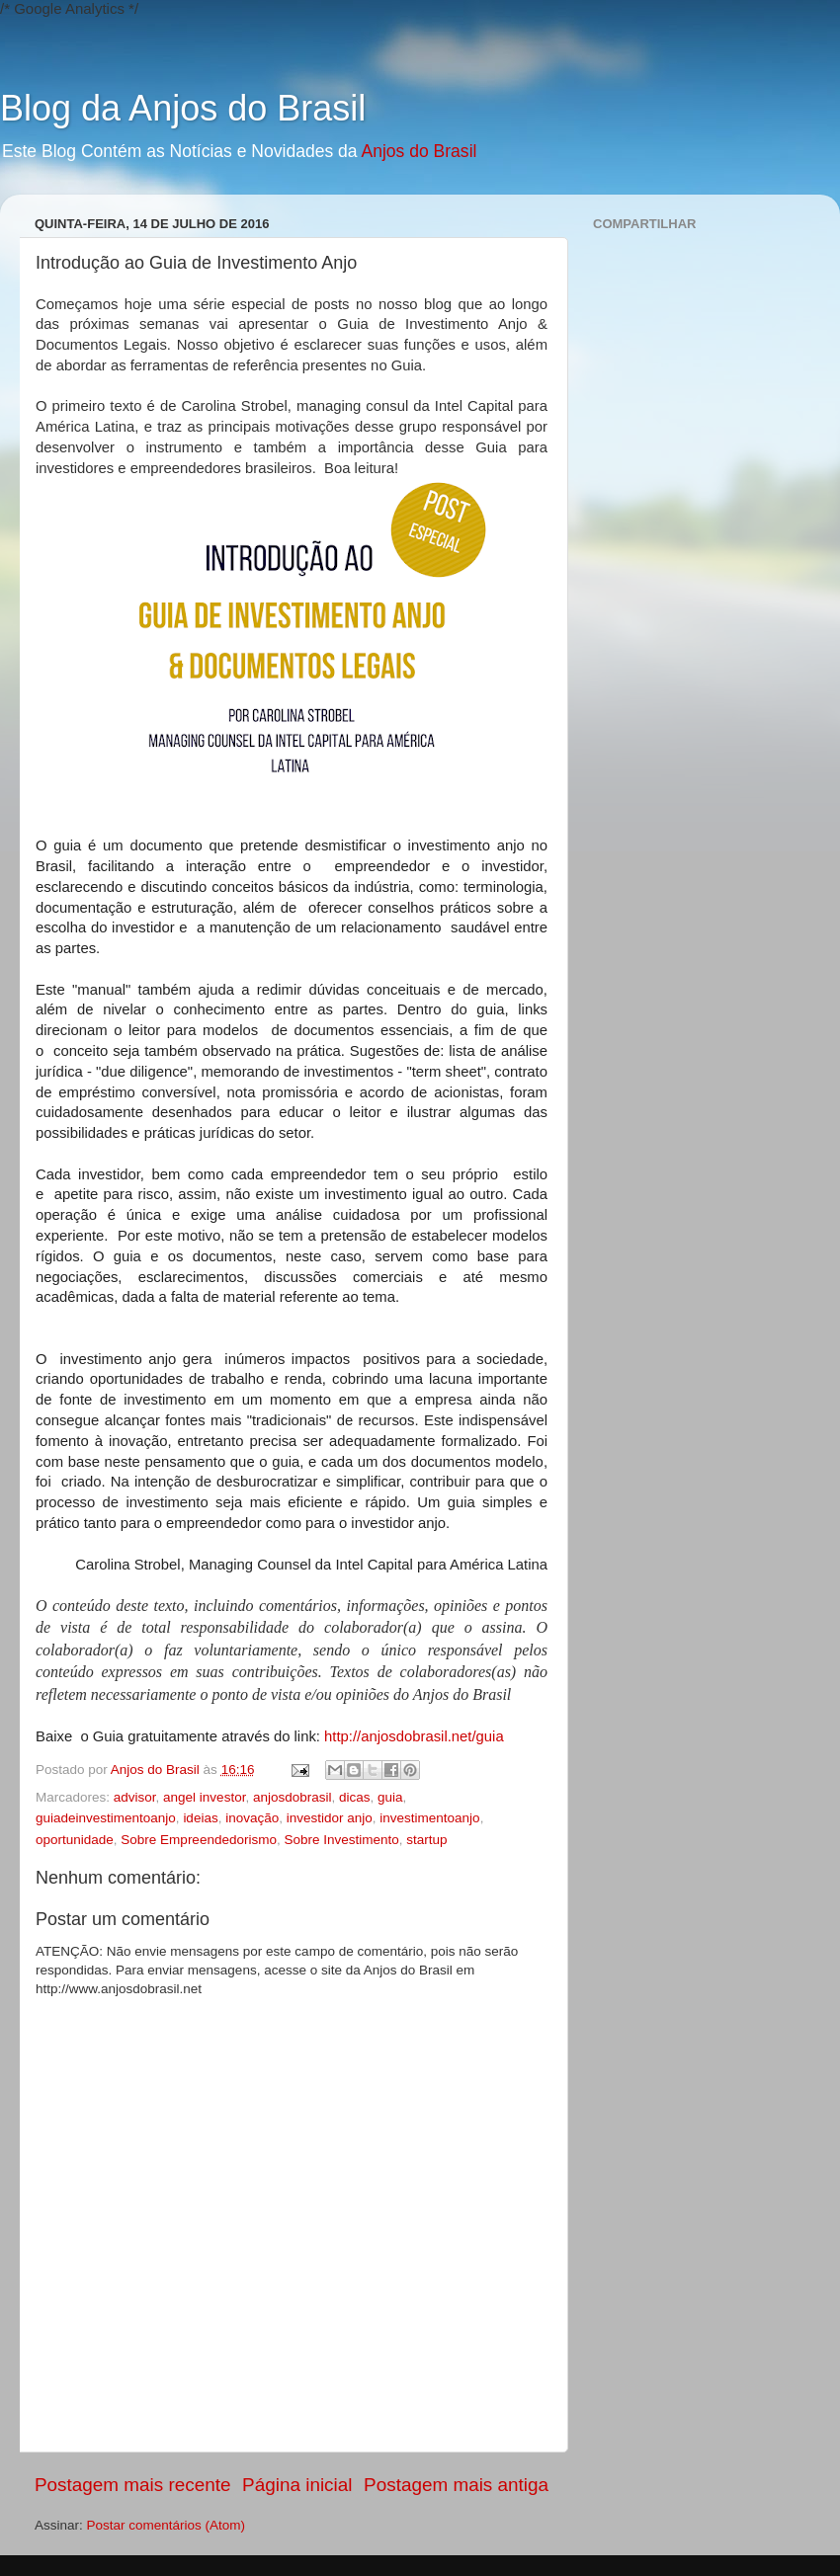 This screenshot has height=2576, width=840. I want to click on Postagem mais recente, so click(132, 2484).